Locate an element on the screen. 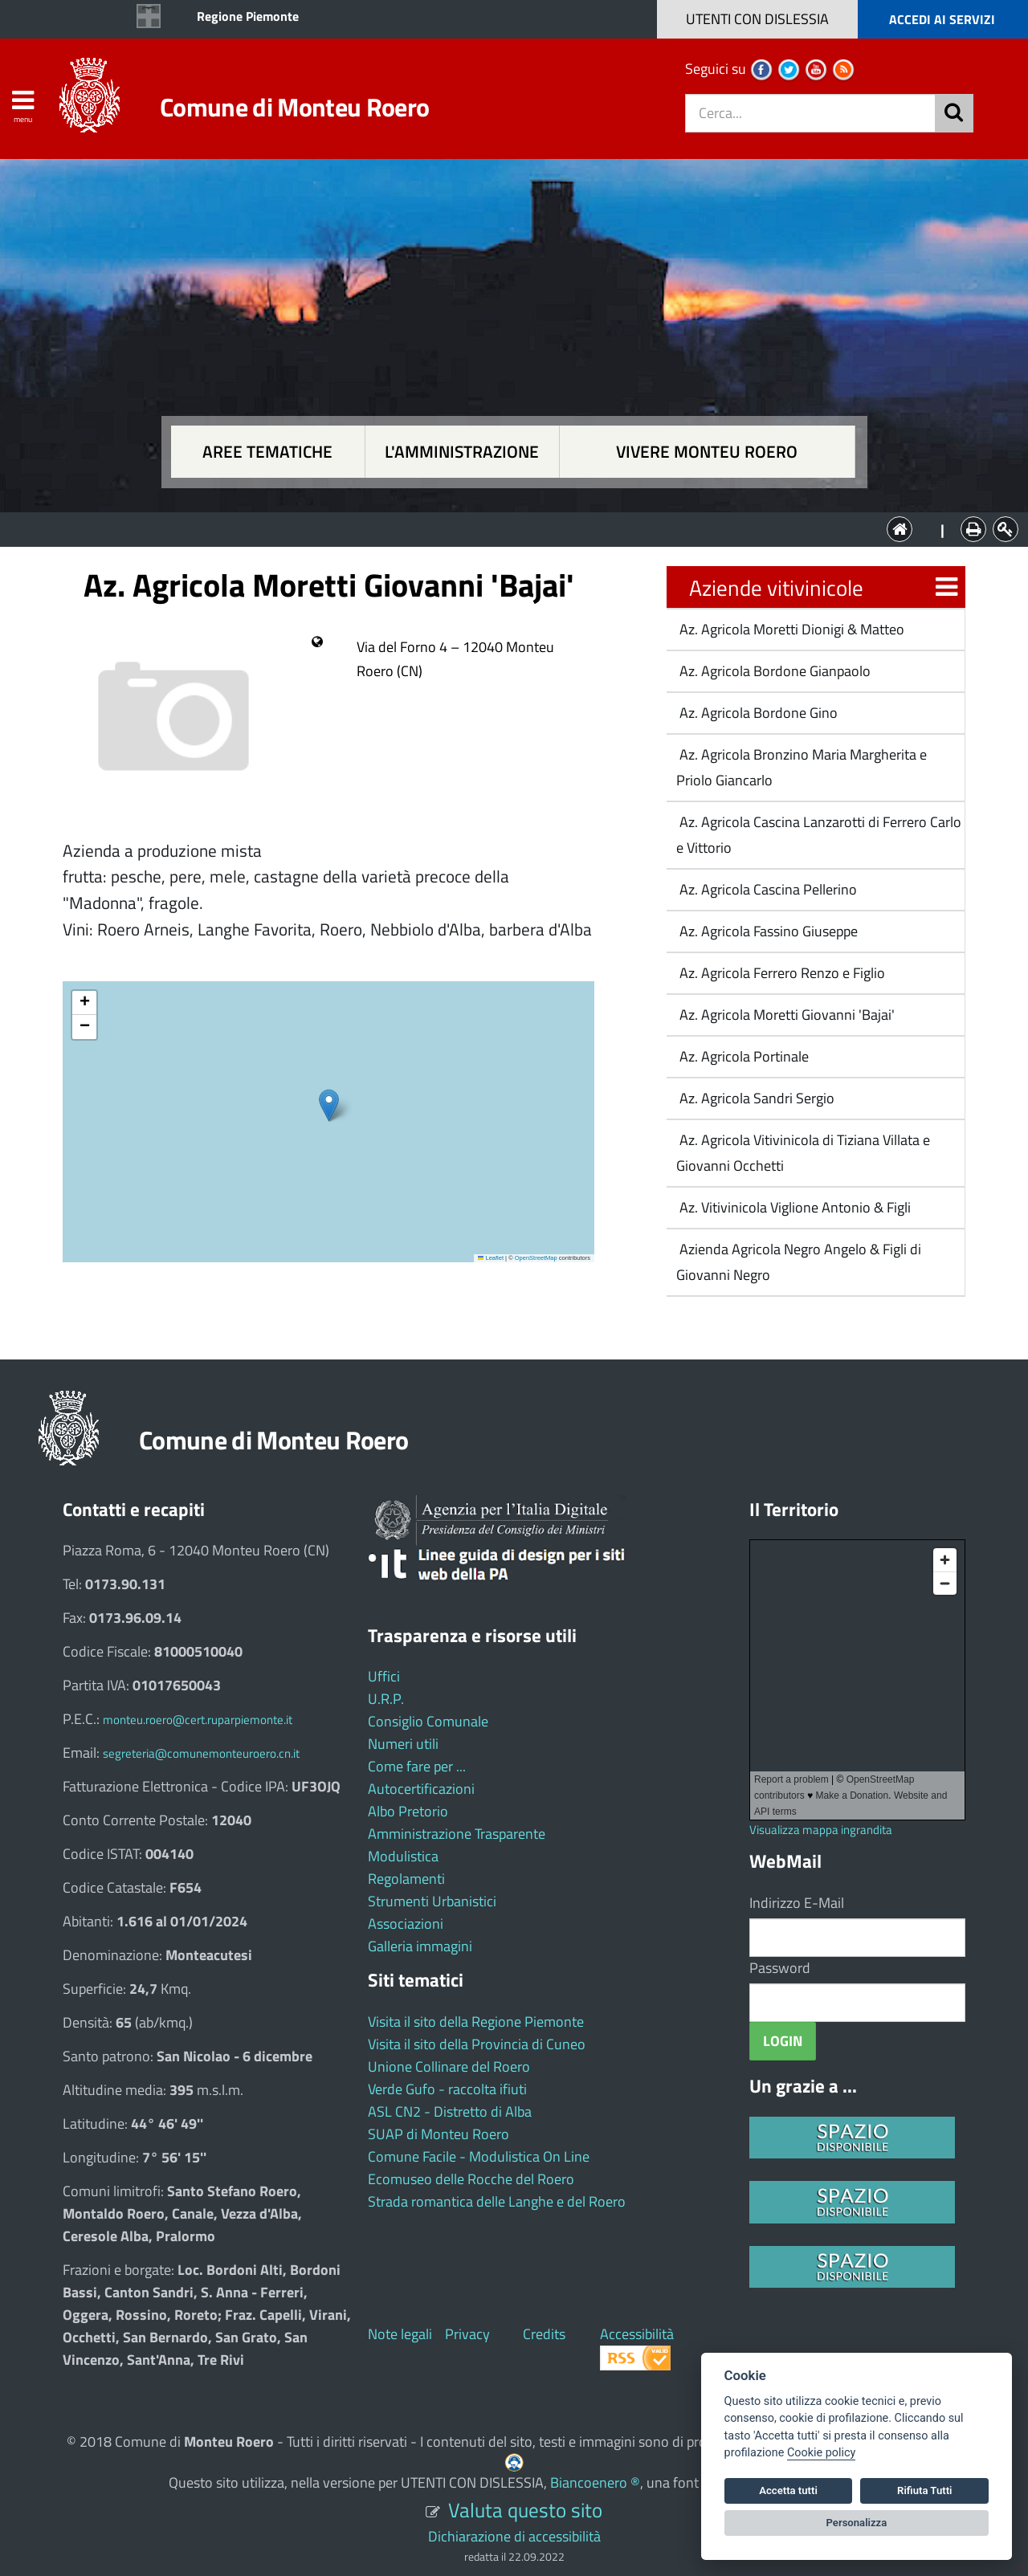 This screenshot has height=2576, width=1028. Az. Agricola Moretti Dionigi & Matteo is located at coordinates (790, 629).